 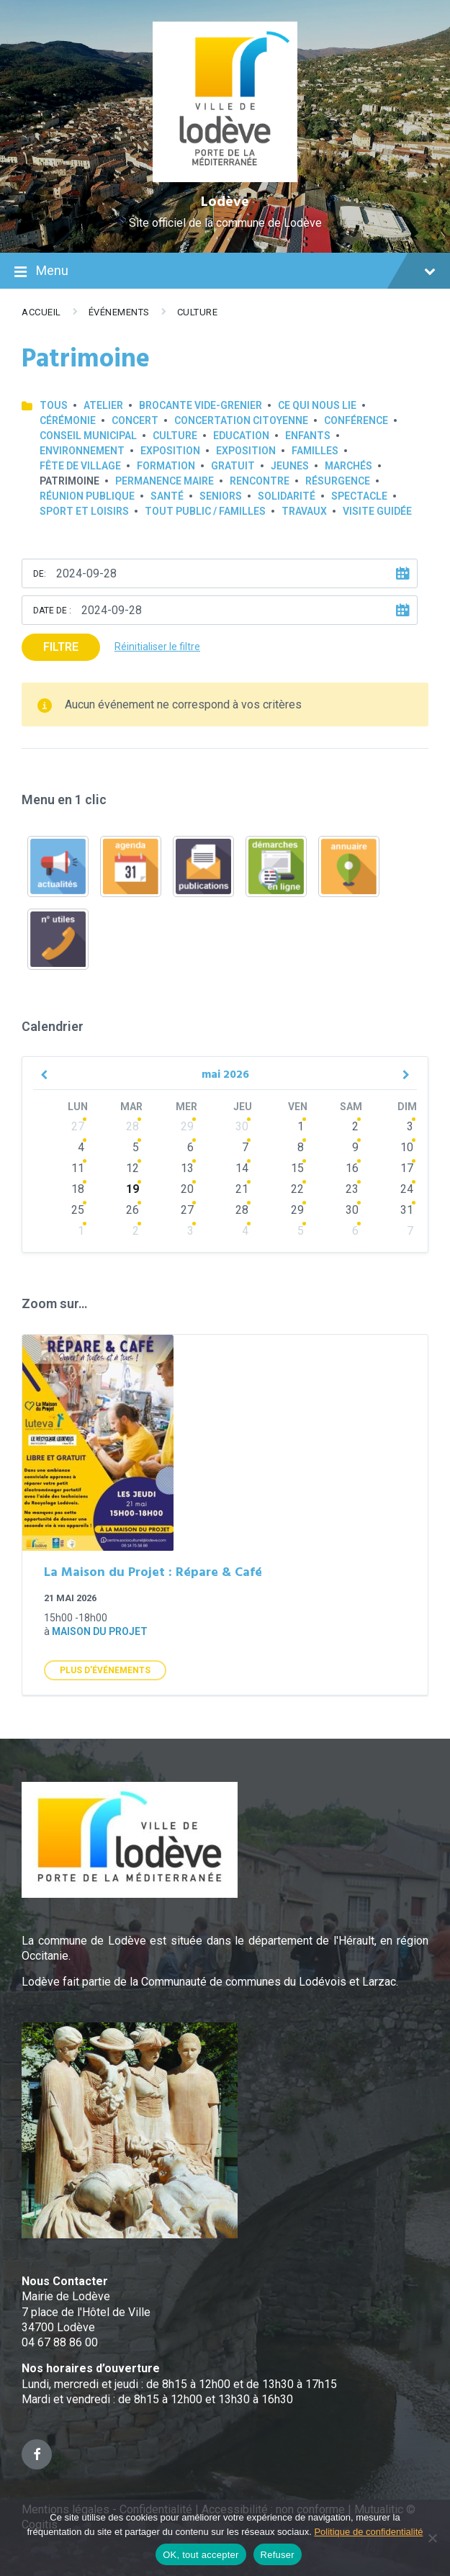 What do you see at coordinates (82, 450) in the screenshot?
I see `Environnement` at bounding box center [82, 450].